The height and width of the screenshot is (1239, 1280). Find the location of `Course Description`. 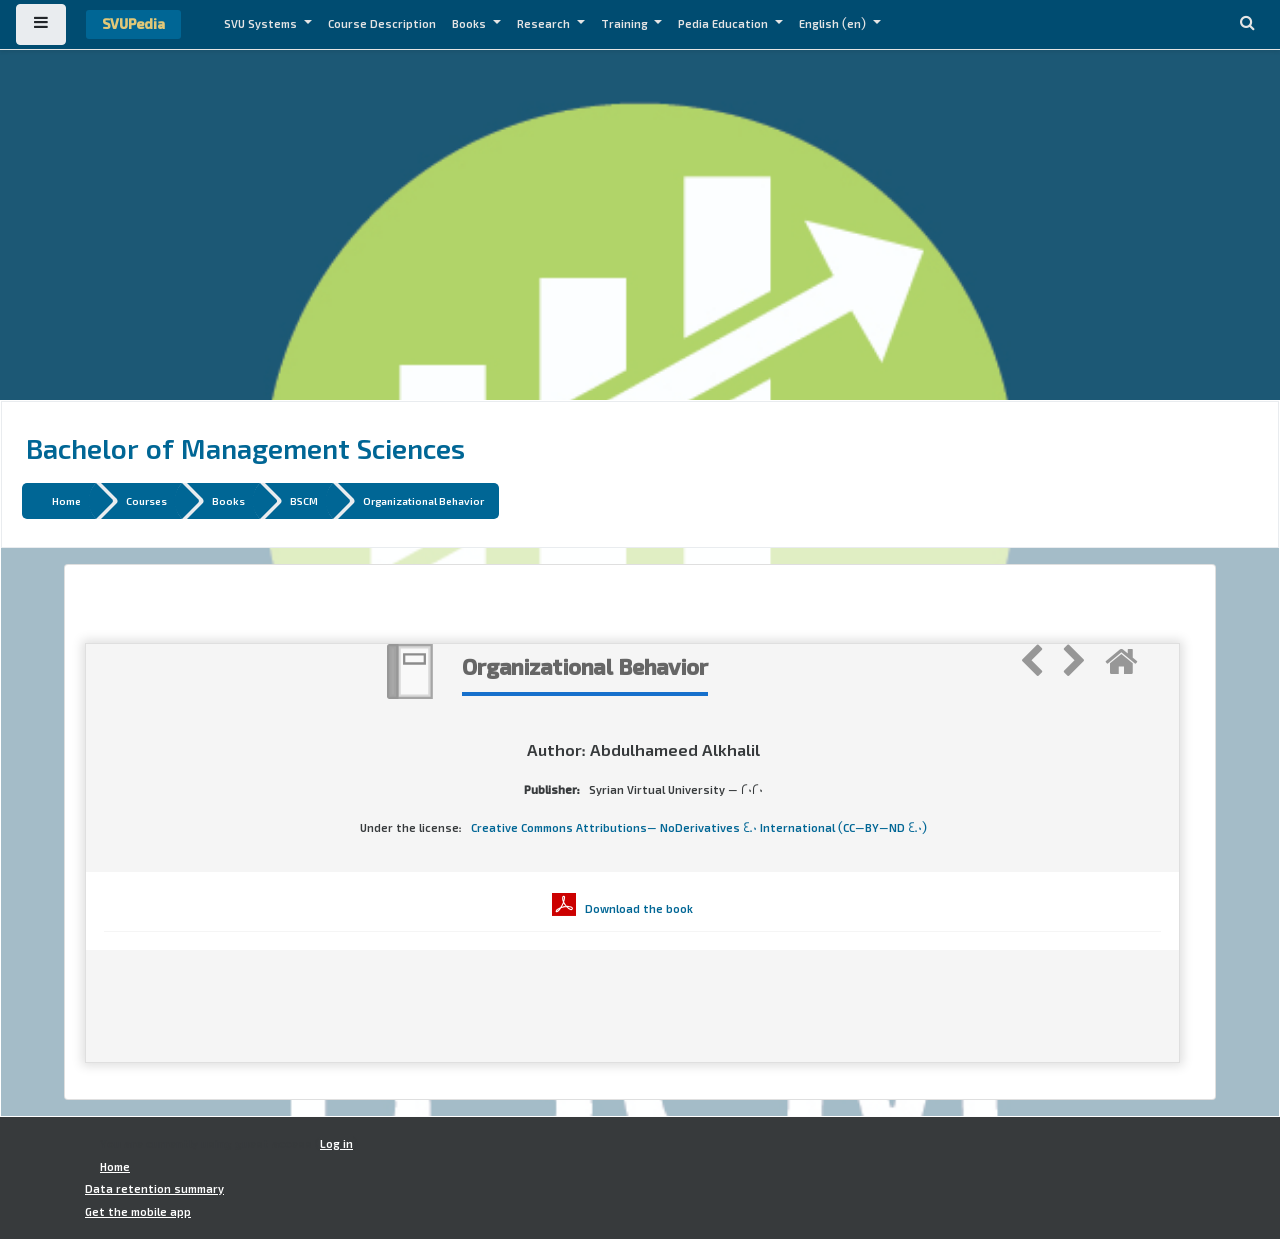

Course Description is located at coordinates (382, 24).